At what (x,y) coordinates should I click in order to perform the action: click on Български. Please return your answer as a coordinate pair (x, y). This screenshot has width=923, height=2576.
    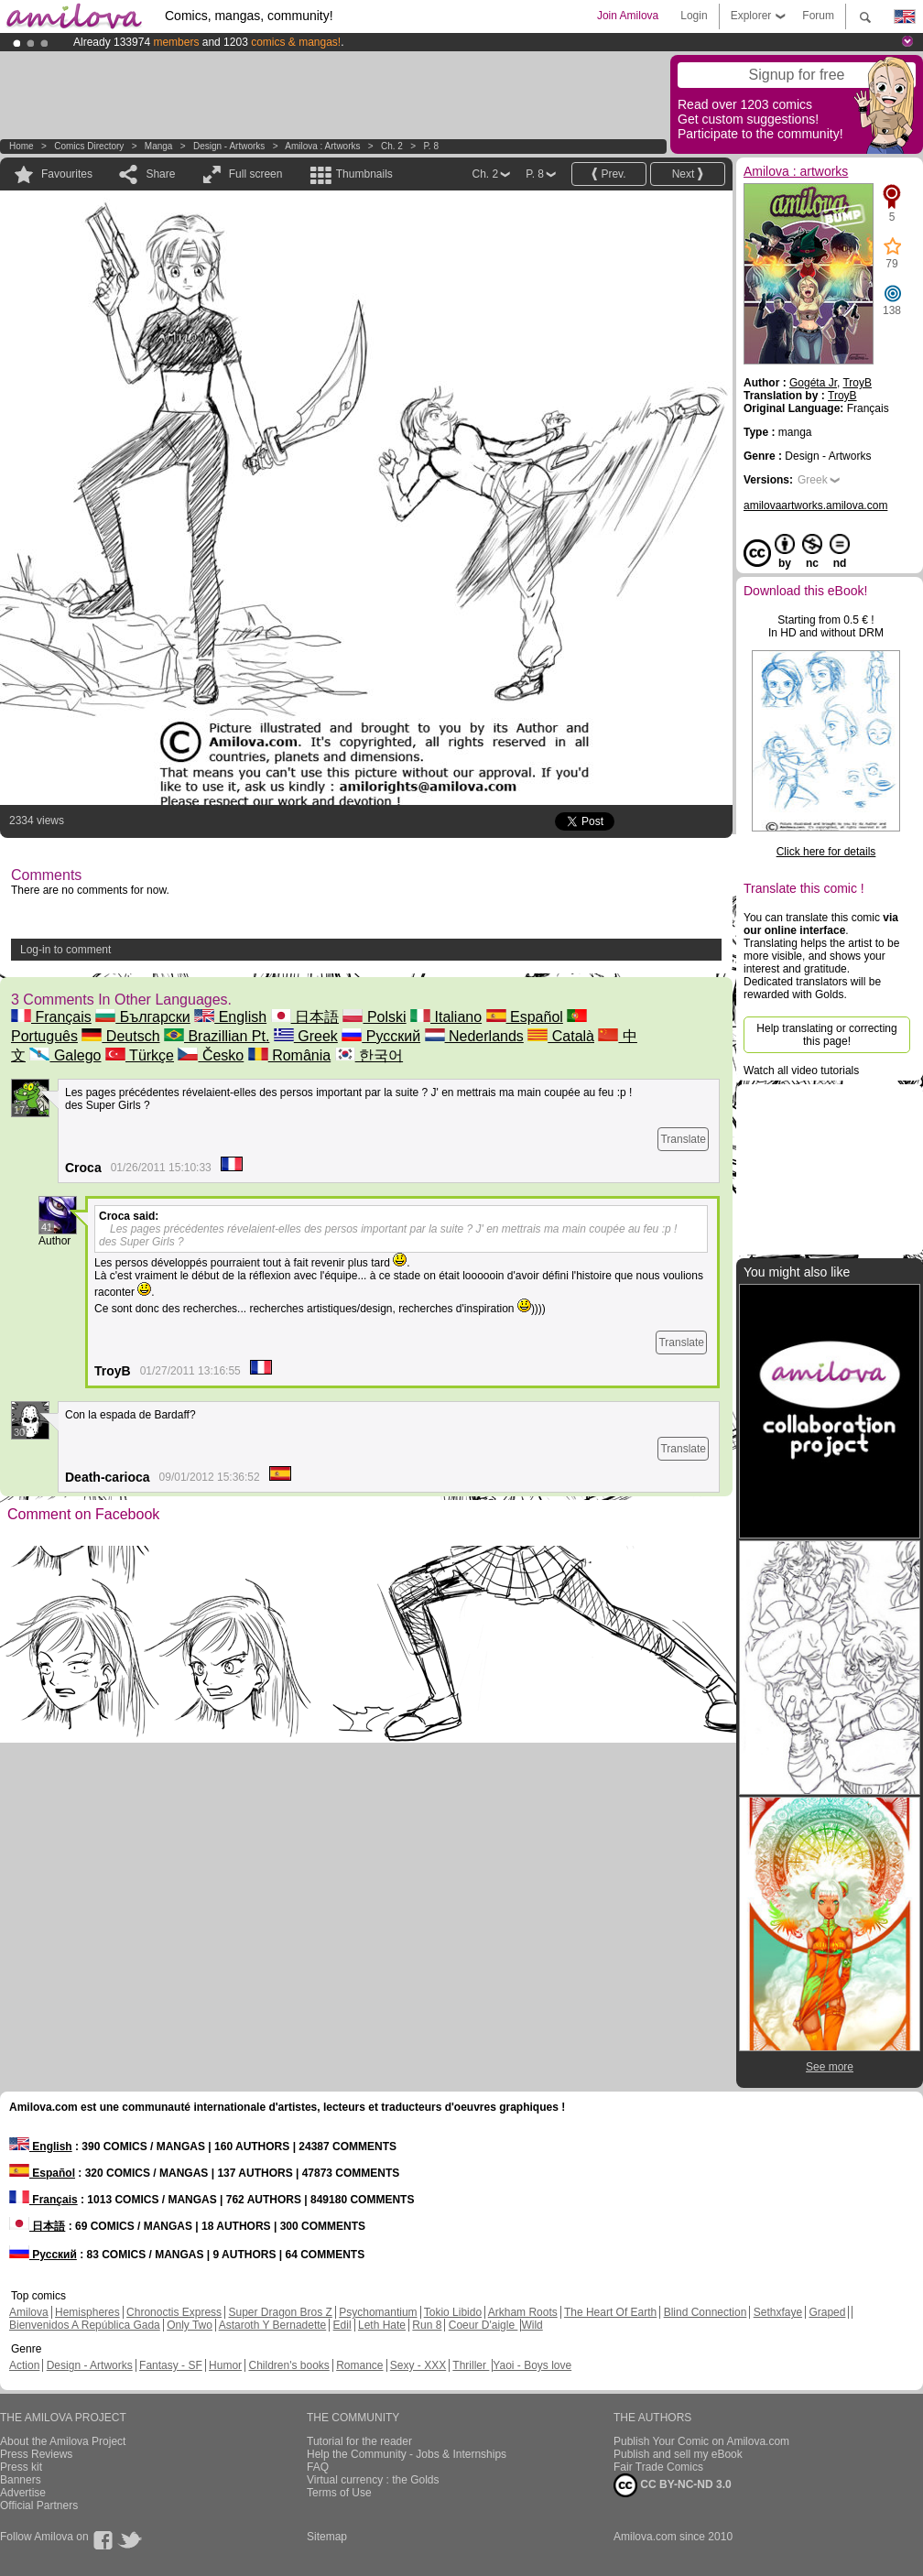
    Looking at the image, I should click on (142, 1017).